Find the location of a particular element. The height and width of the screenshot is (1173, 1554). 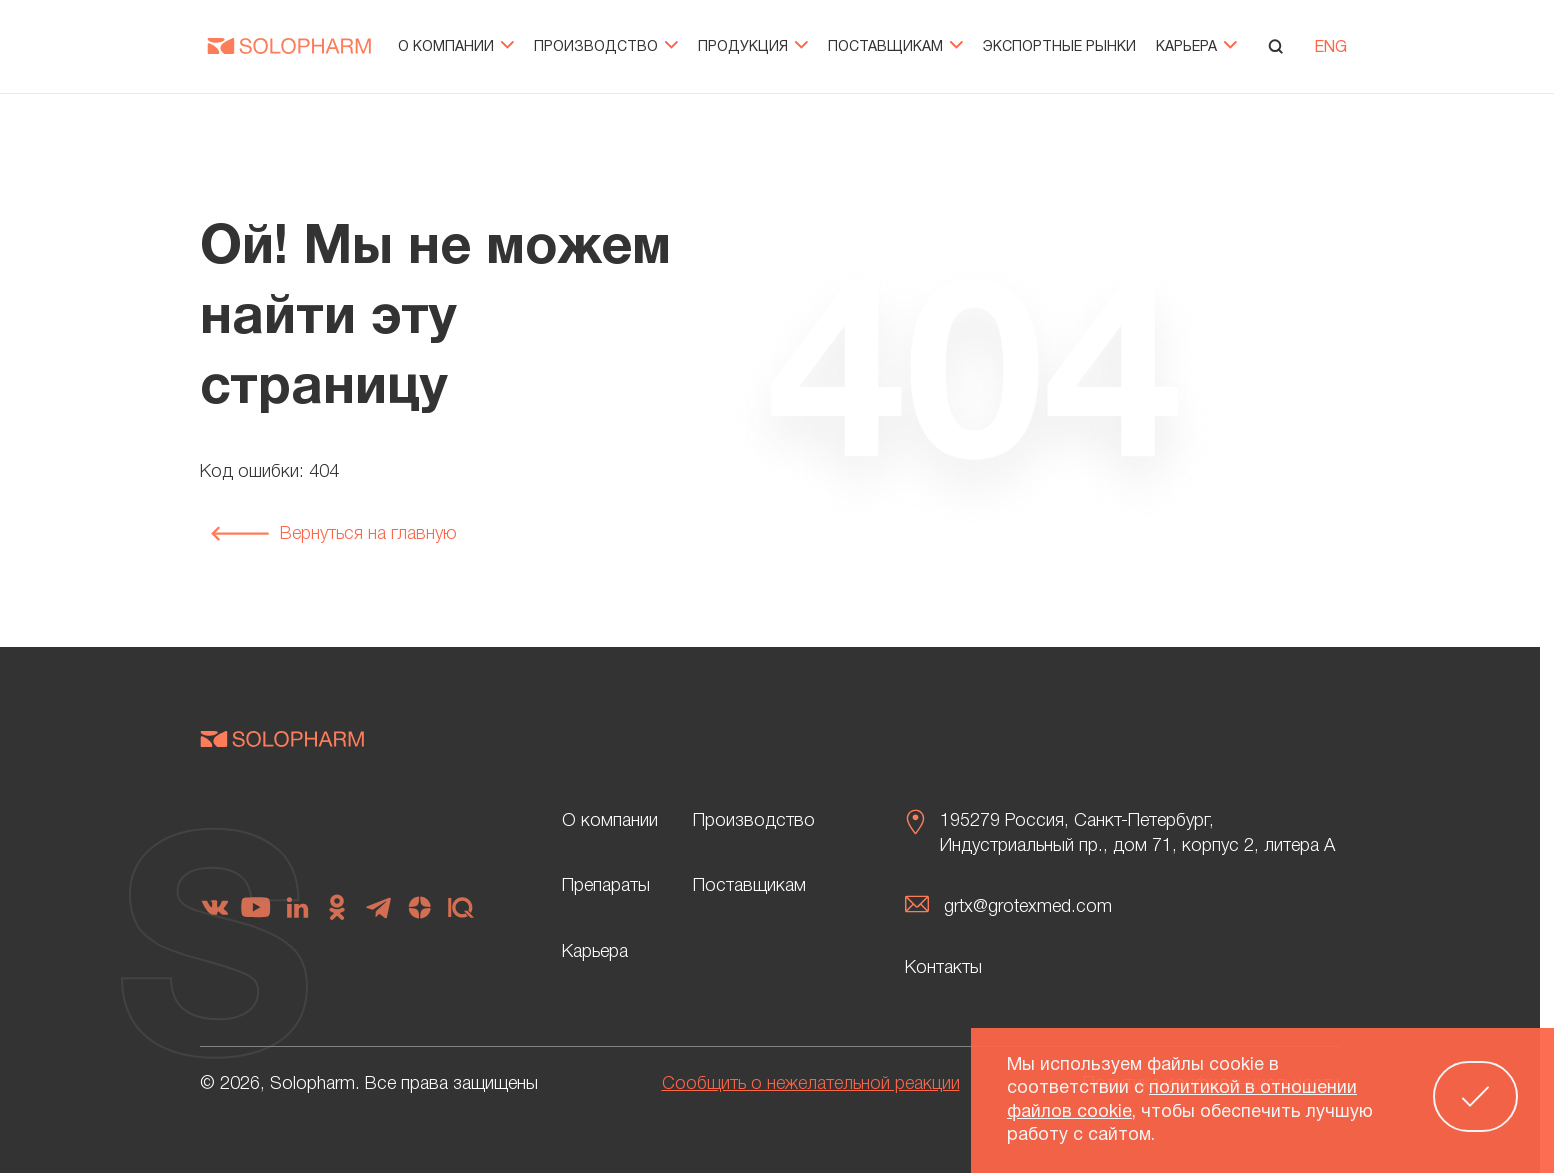

Сообщить о нежелательной реакции is located at coordinates (811, 1084).